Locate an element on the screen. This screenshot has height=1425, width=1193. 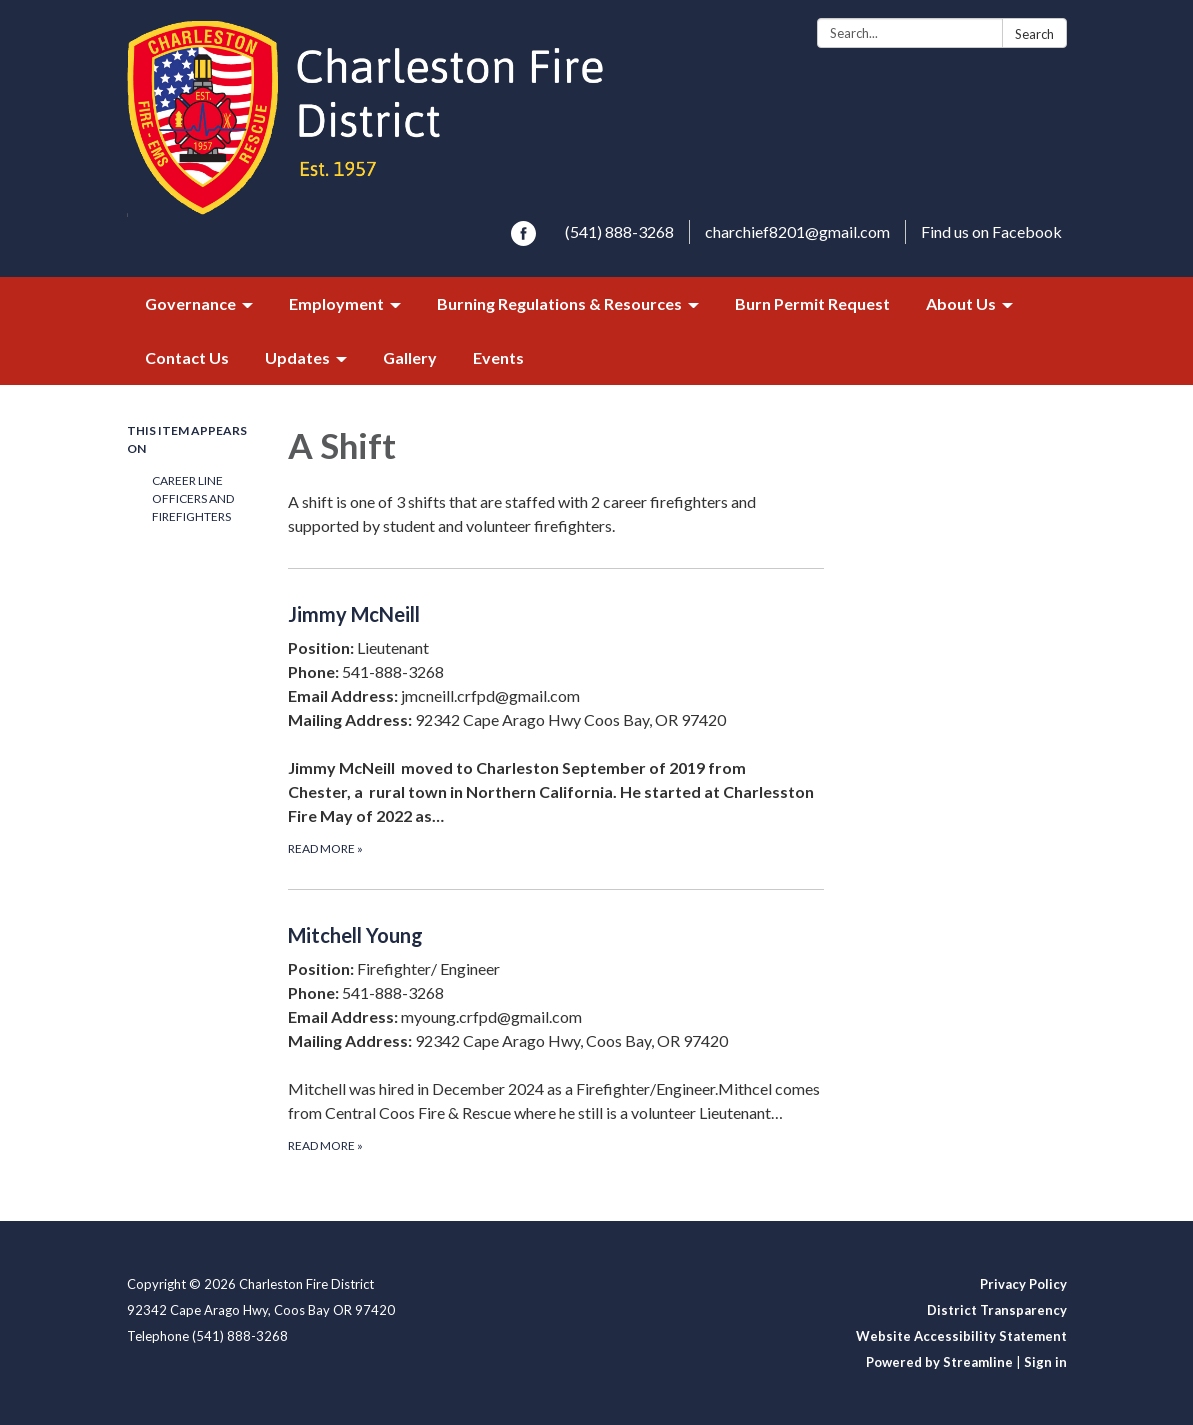
Burning Regulations & Resources [menuitem] is located at coordinates (559, 303).